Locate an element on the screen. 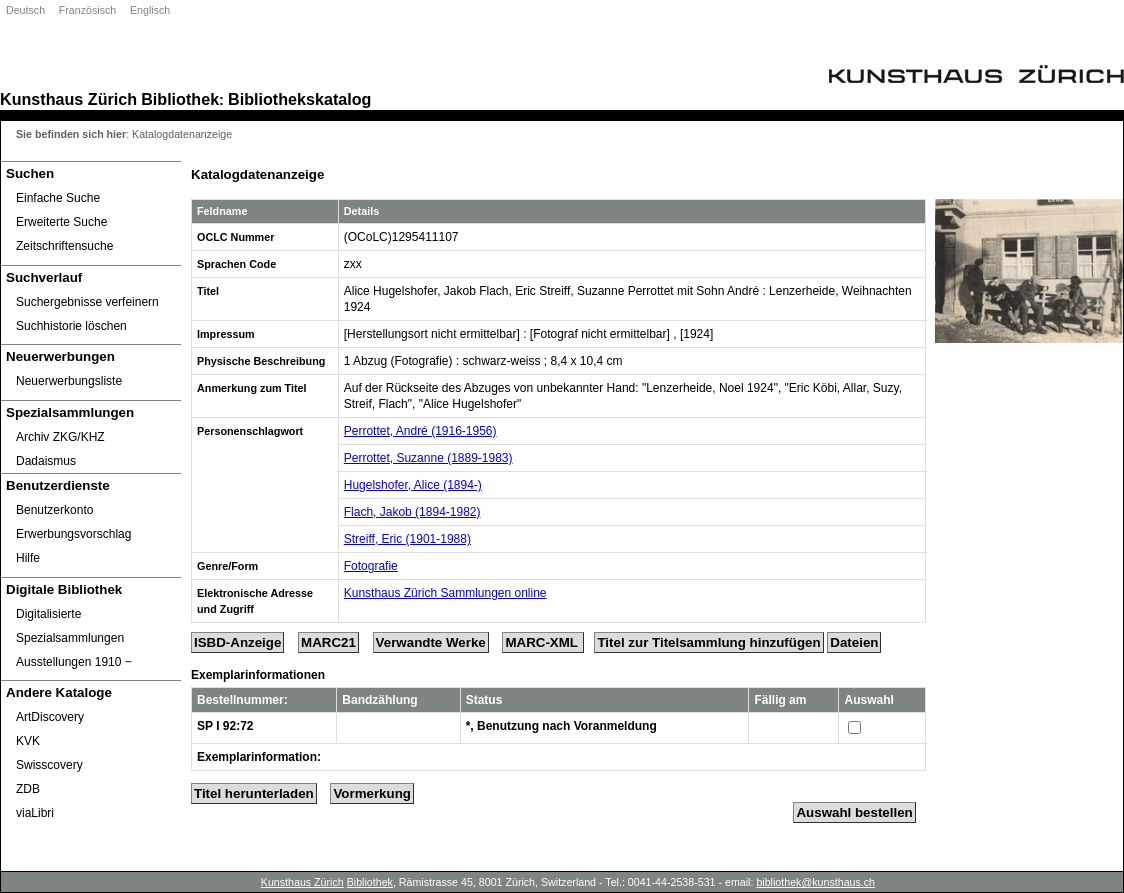  Benutzerkonto [Benutzerkonto öffnet in neuem Fenster.] is located at coordinates (54, 510).